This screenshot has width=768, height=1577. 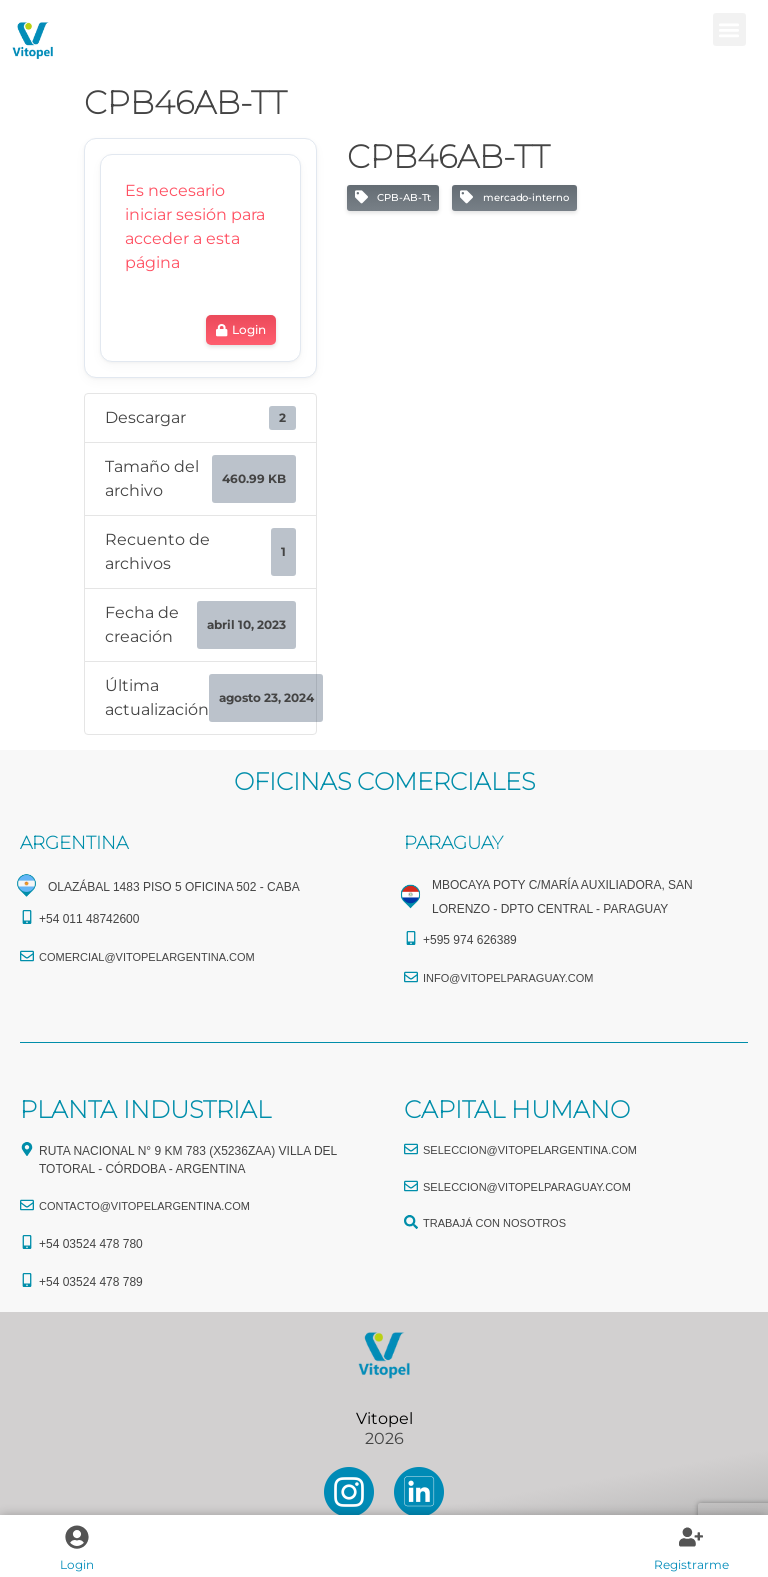 I want to click on +595 974 626389, so click(x=470, y=940).